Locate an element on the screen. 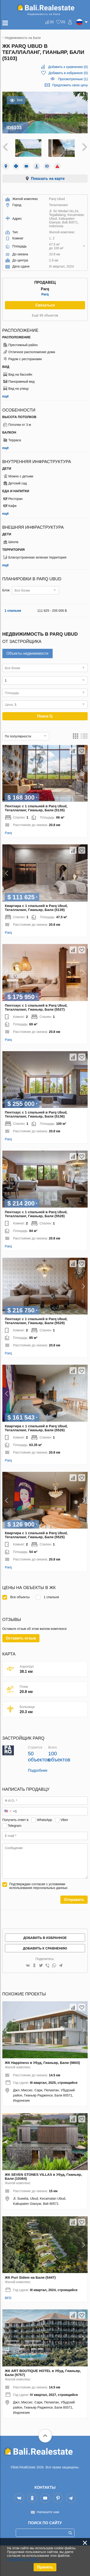 The height and width of the screenshot is (2576, 90). Показать на карте is located at coordinates (48, 179).